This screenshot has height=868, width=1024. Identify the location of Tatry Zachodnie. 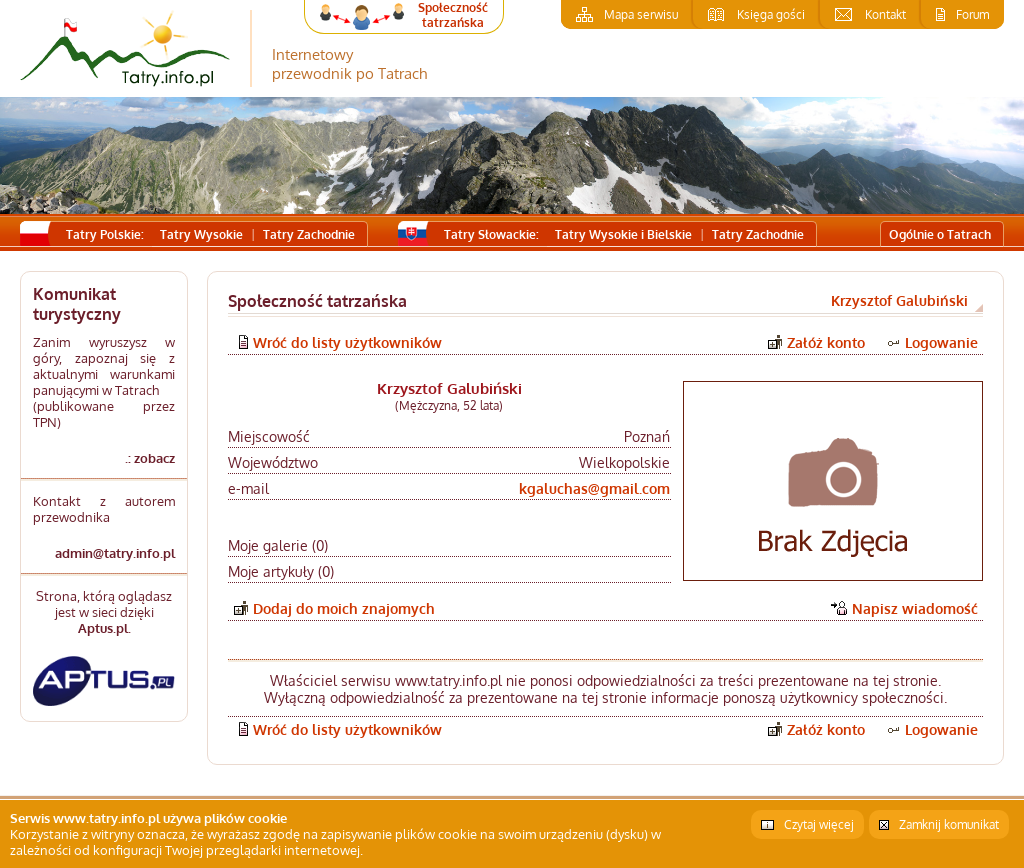
(309, 234).